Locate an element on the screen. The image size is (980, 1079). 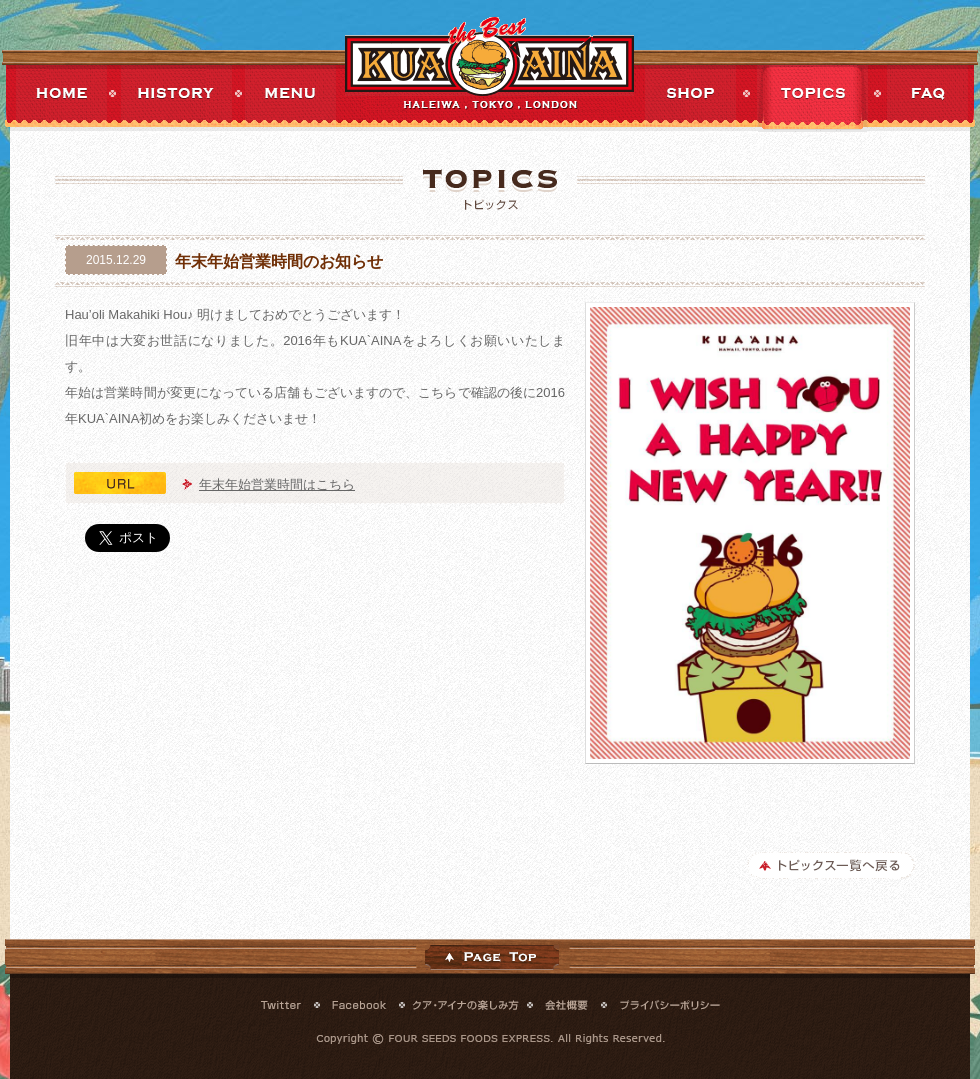
年末年始営業時間はこちら is located at coordinates (277, 484).